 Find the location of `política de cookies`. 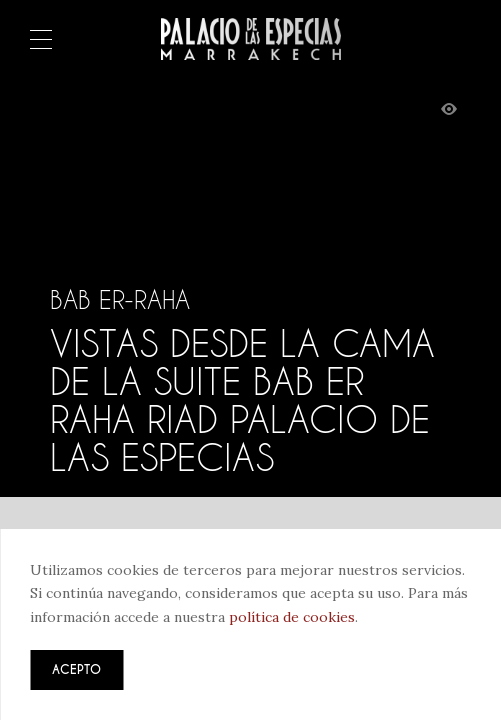

política de cookies is located at coordinates (292, 617).